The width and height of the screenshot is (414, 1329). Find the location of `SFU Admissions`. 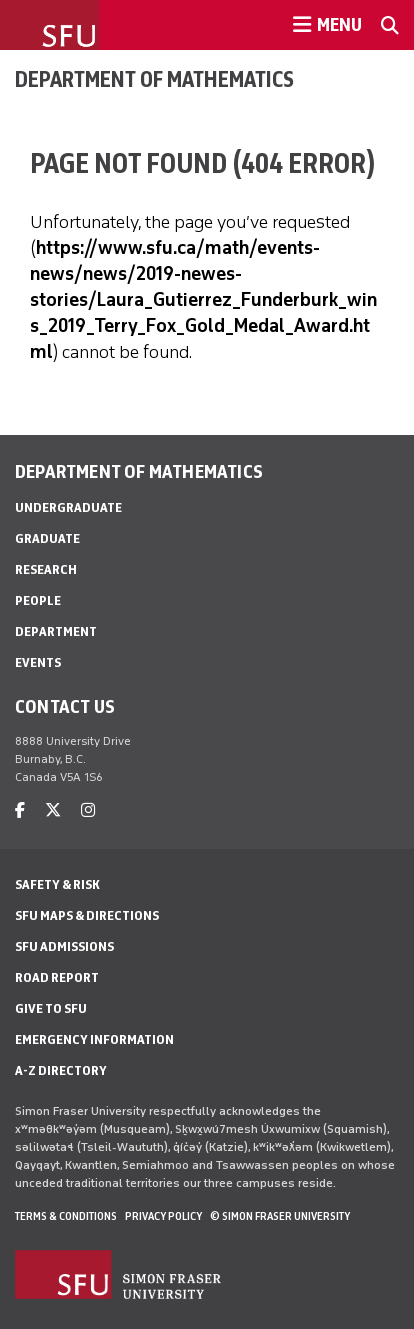

SFU Admissions is located at coordinates (64, 946).